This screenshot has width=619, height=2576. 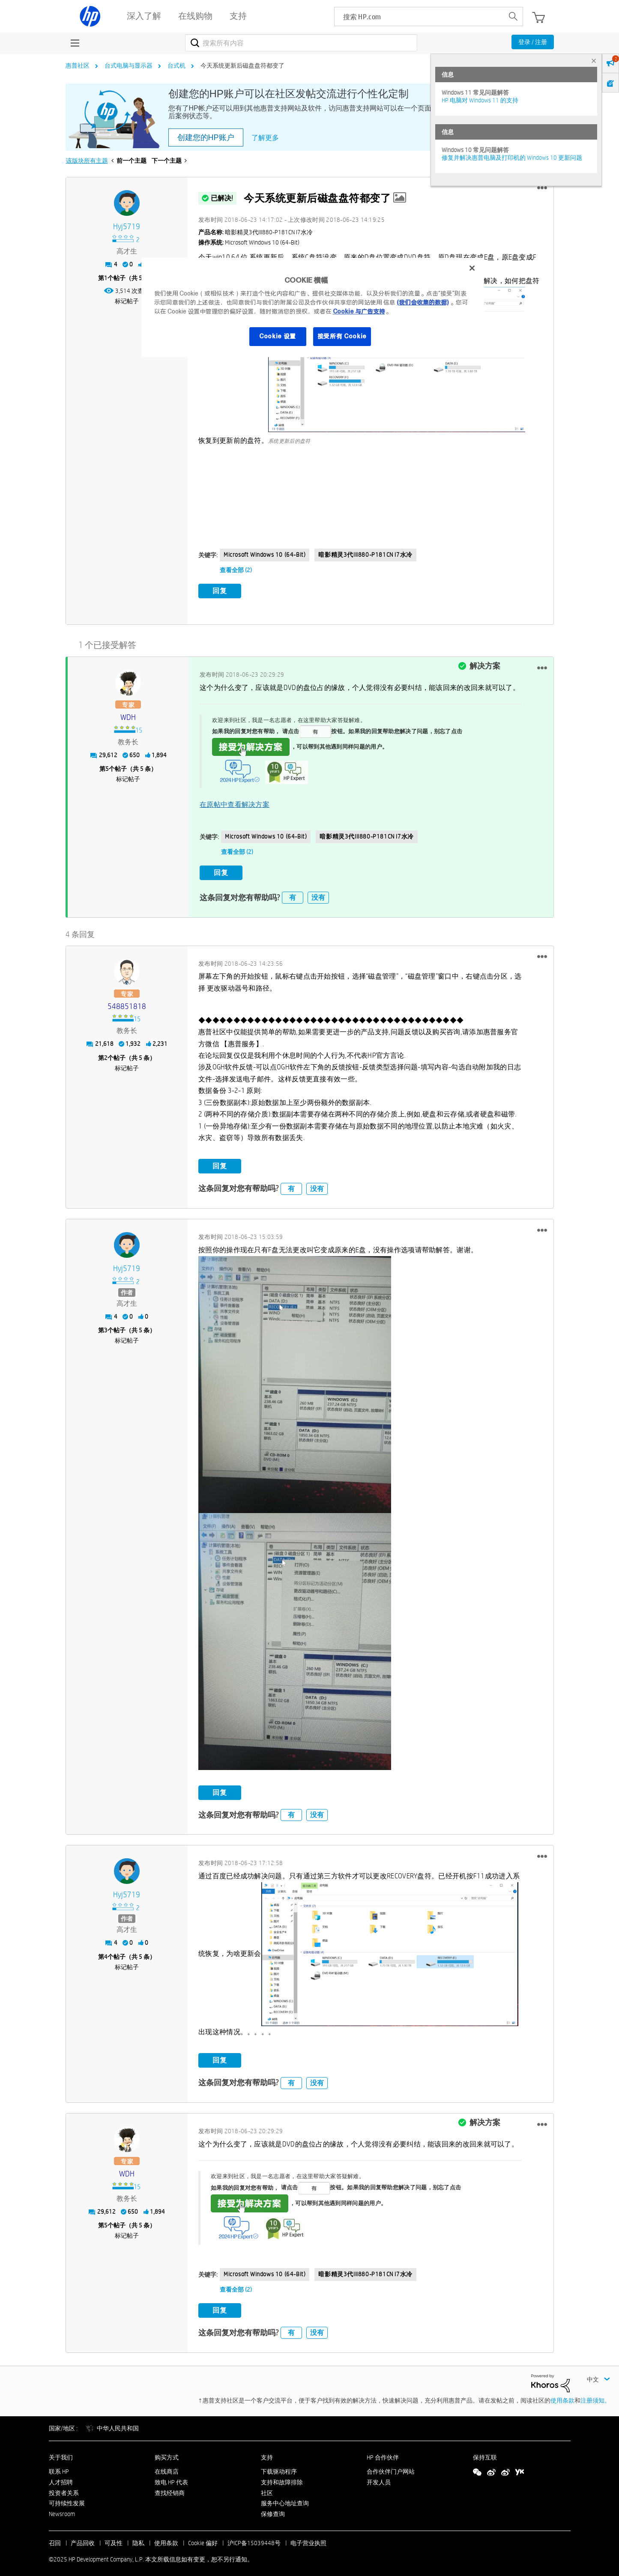 What do you see at coordinates (595, 2395) in the screenshot?
I see `注册须知。` at bounding box center [595, 2395].